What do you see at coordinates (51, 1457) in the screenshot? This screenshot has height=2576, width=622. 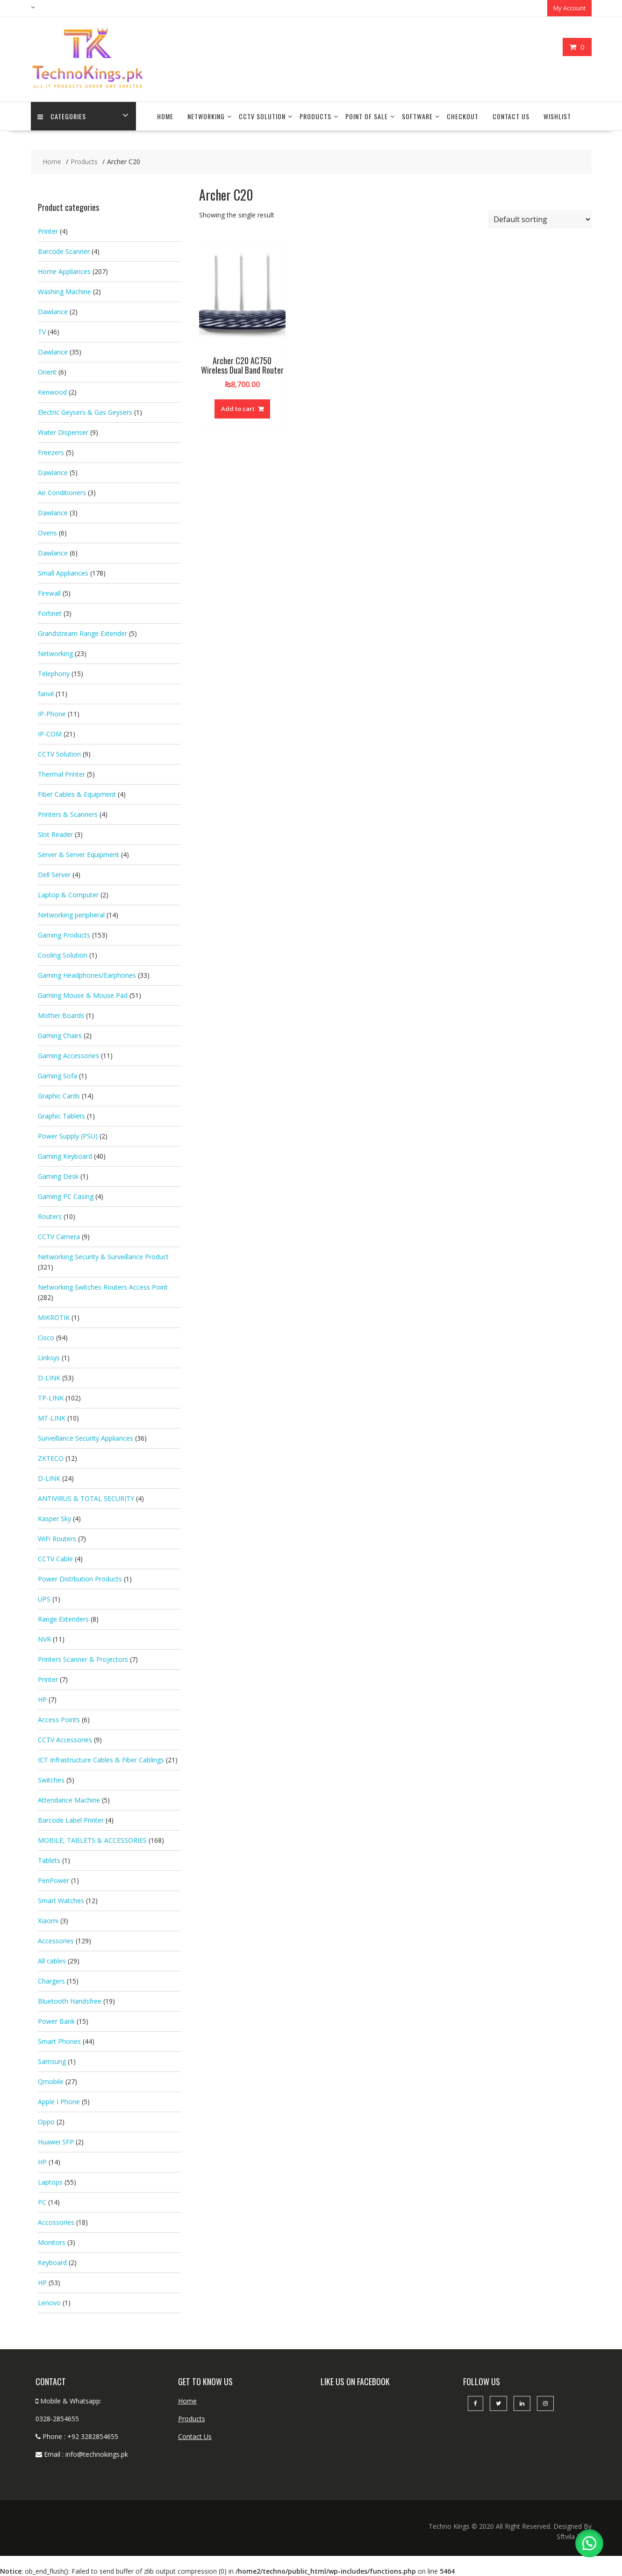 I see `ZKTECO` at bounding box center [51, 1457].